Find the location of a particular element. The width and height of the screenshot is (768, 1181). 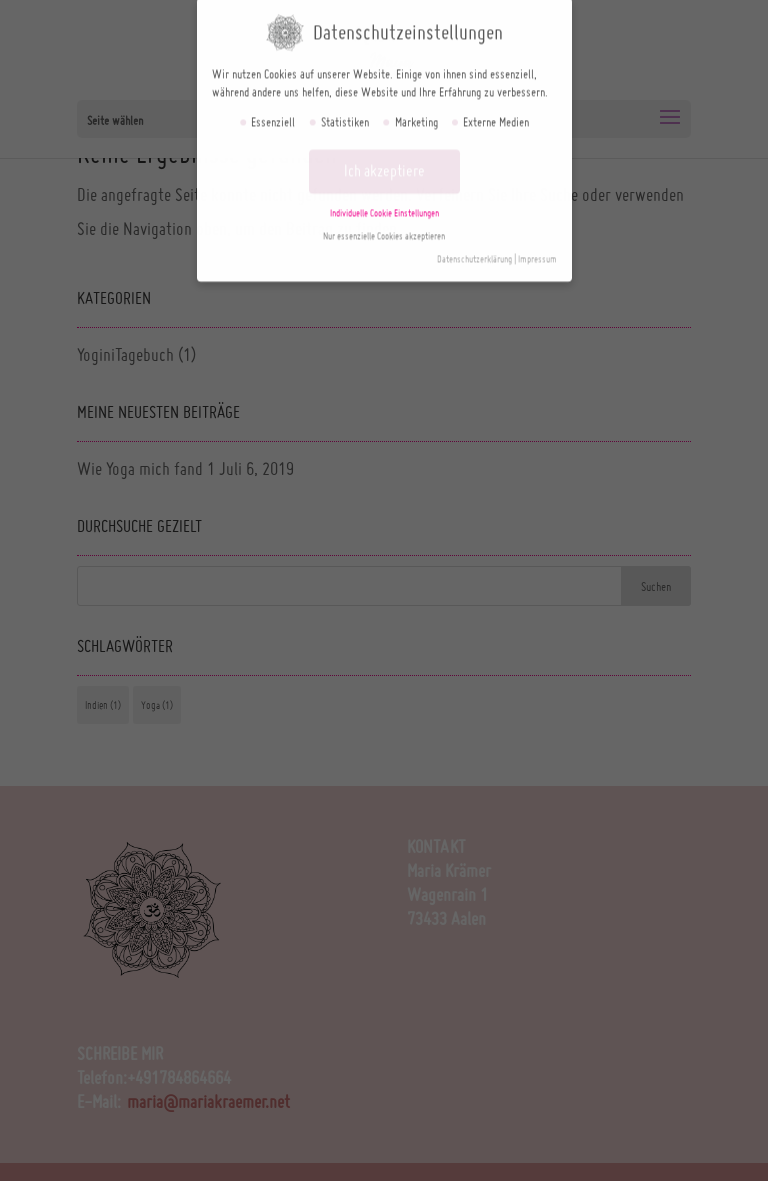

Nur essenzielle Cookies akzeptieren is located at coordinates (384, 230).